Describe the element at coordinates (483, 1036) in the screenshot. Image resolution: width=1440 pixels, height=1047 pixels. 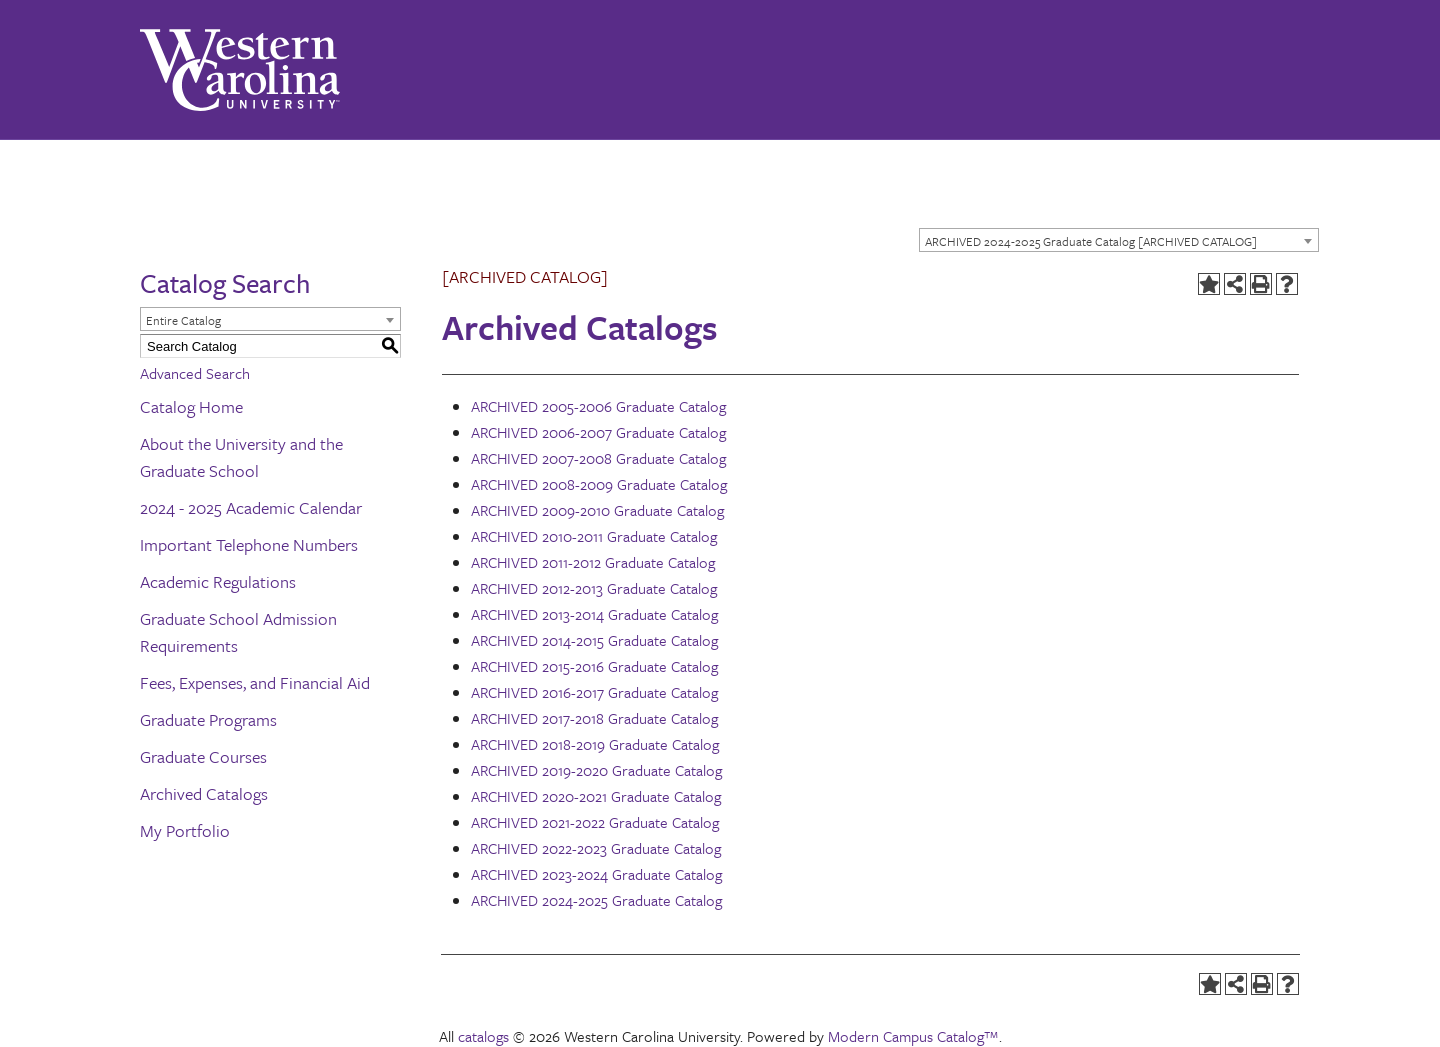
I see `catalogs` at that location.